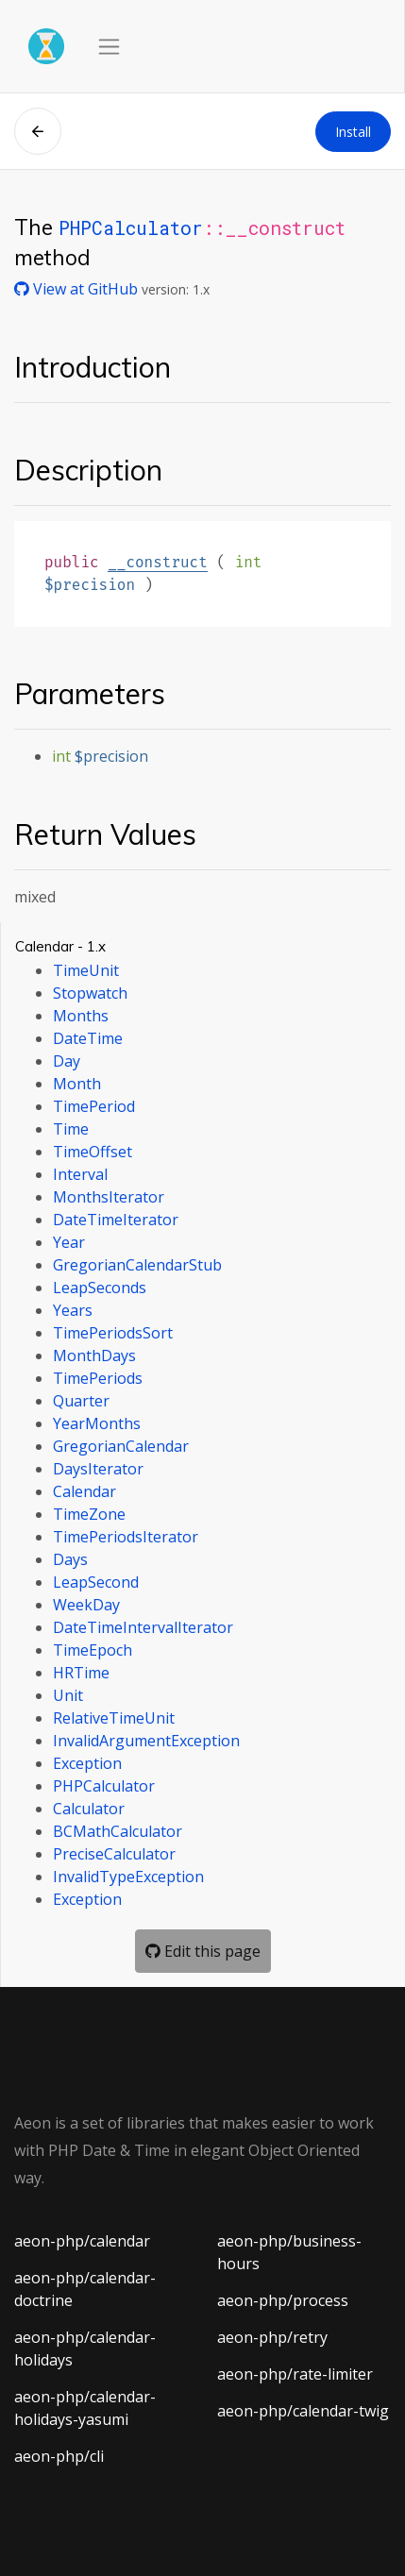  I want to click on LeapSecond, so click(96, 1582).